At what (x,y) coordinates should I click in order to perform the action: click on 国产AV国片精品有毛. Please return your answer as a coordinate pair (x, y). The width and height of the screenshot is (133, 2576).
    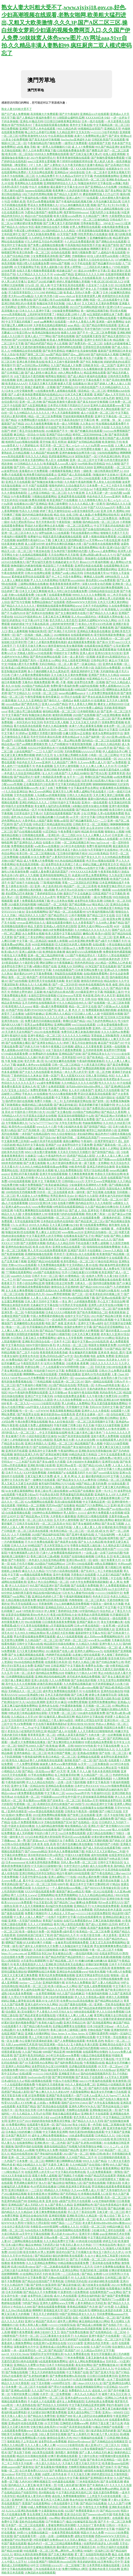
    Looking at the image, I should click on (77, 2310).